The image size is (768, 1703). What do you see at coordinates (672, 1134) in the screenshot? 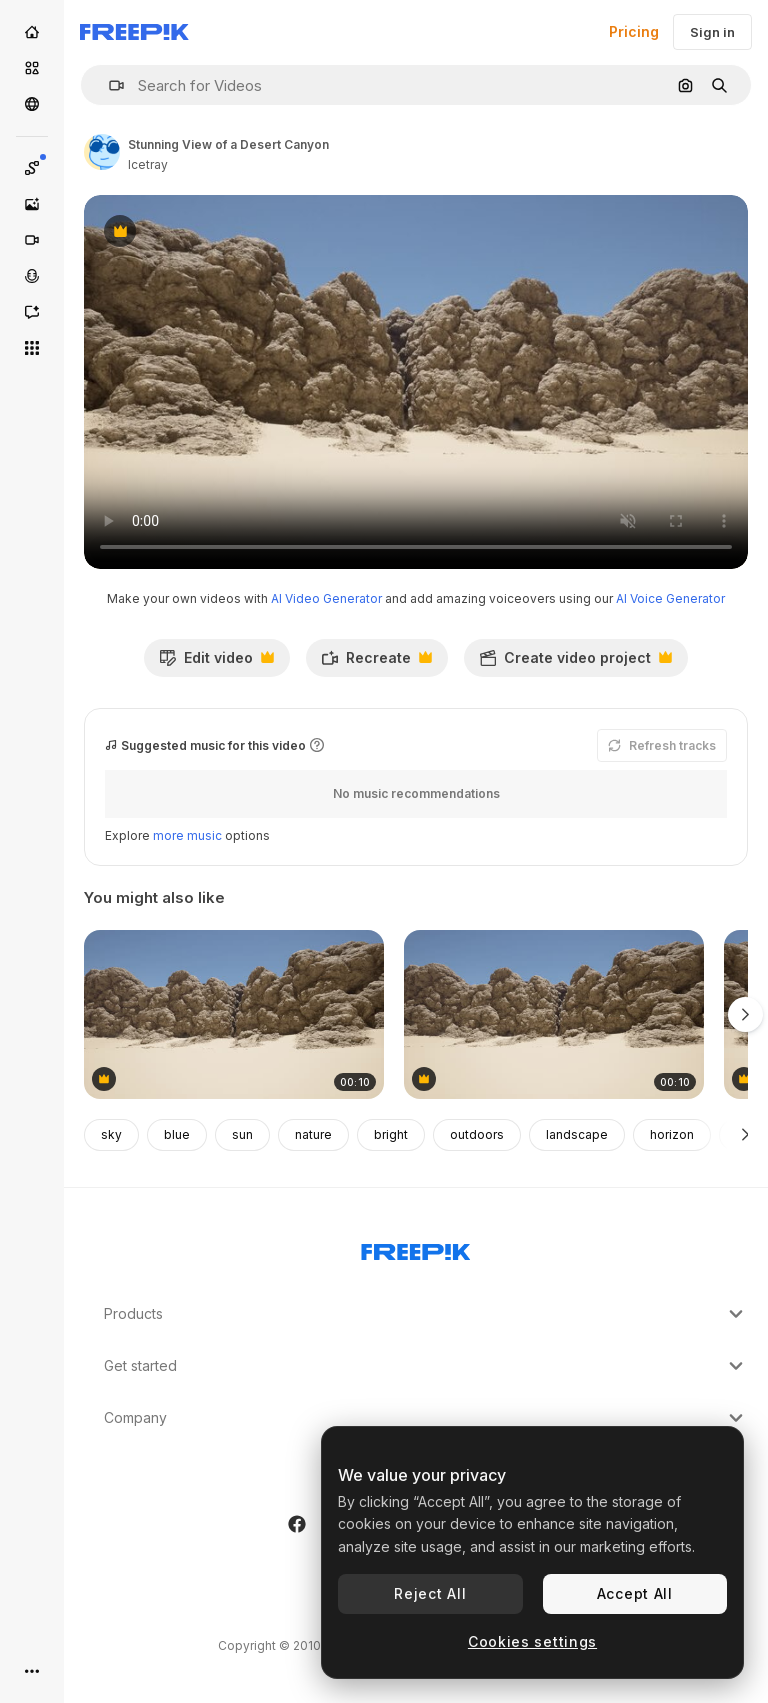
I see `horizon` at bounding box center [672, 1134].